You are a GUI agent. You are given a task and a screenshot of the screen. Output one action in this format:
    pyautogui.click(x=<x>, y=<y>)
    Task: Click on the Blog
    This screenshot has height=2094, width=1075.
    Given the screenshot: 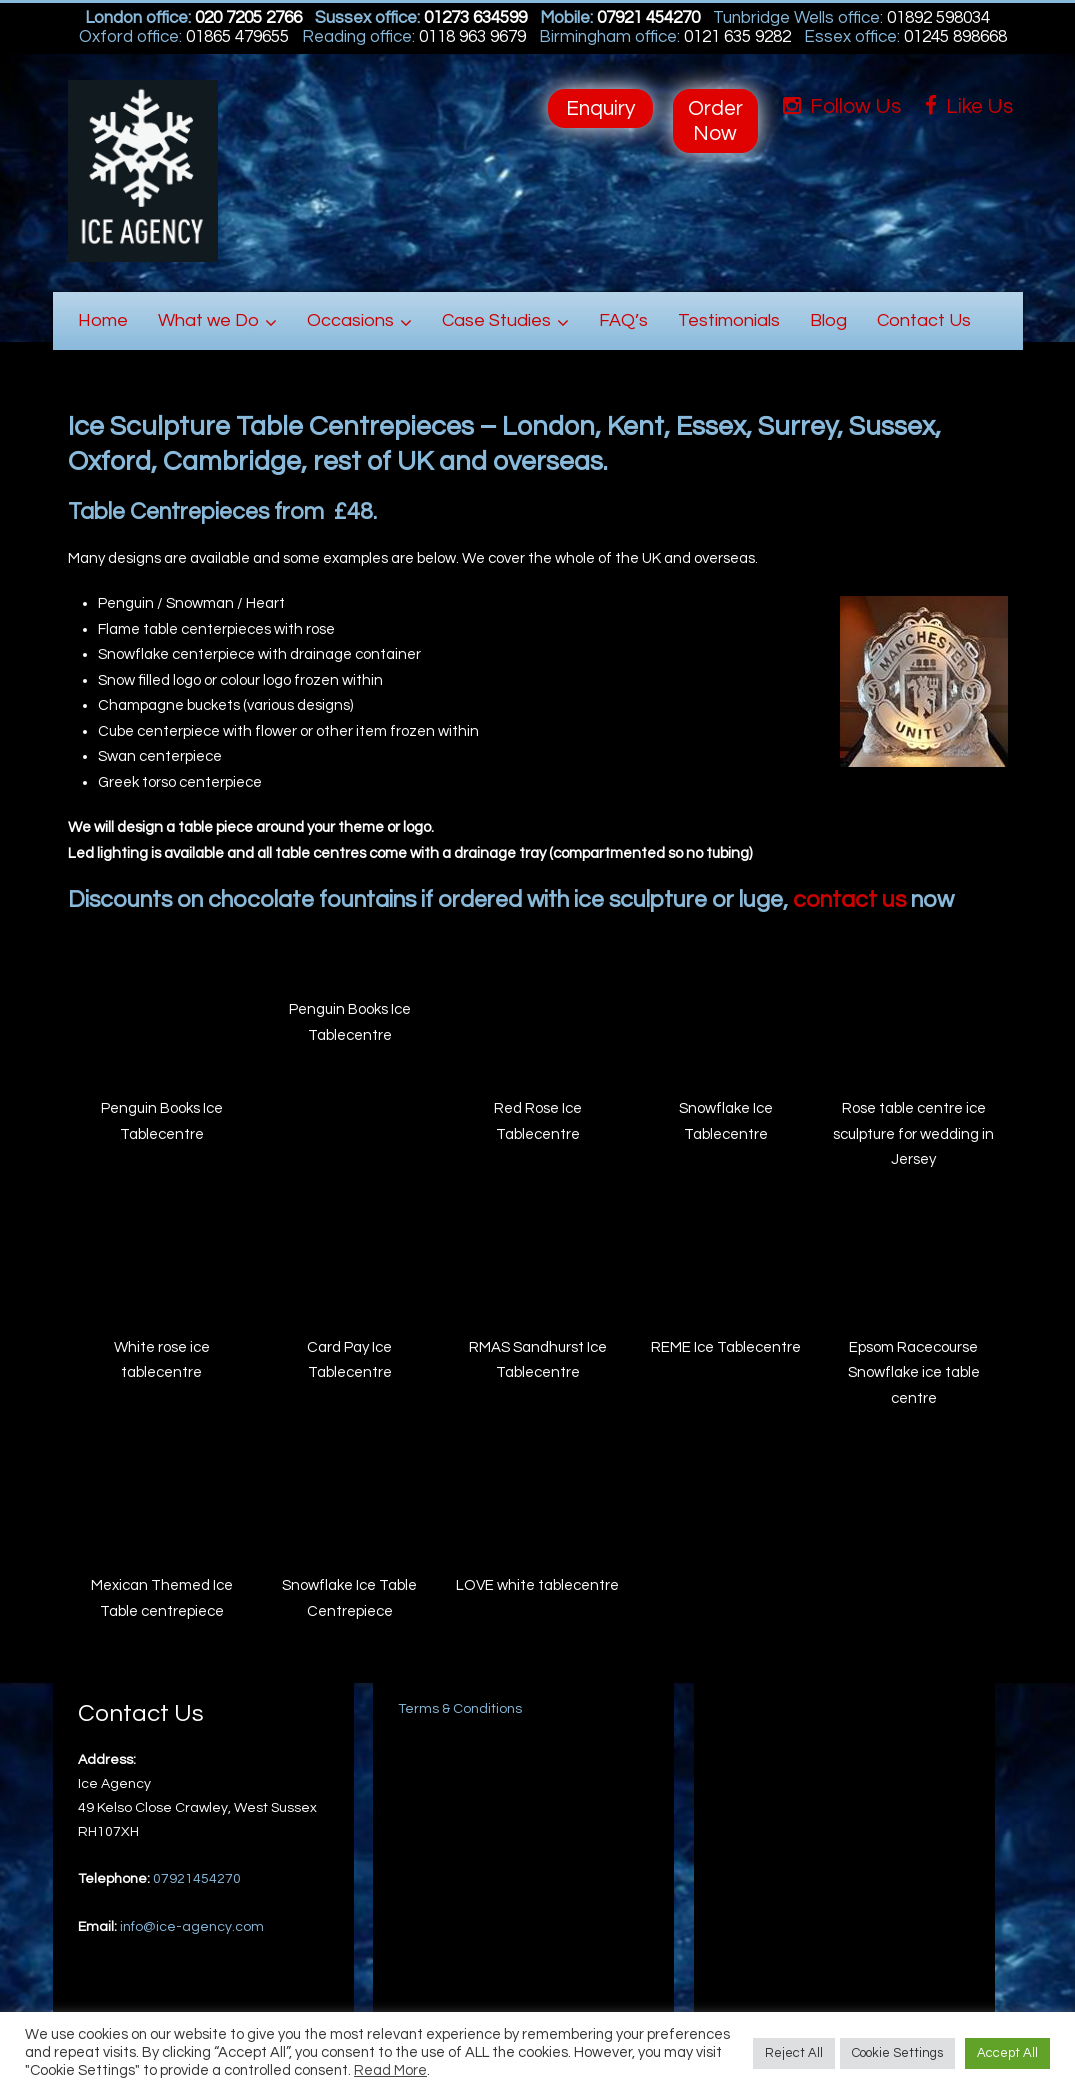 What is the action you would take?
    pyautogui.click(x=828, y=320)
    